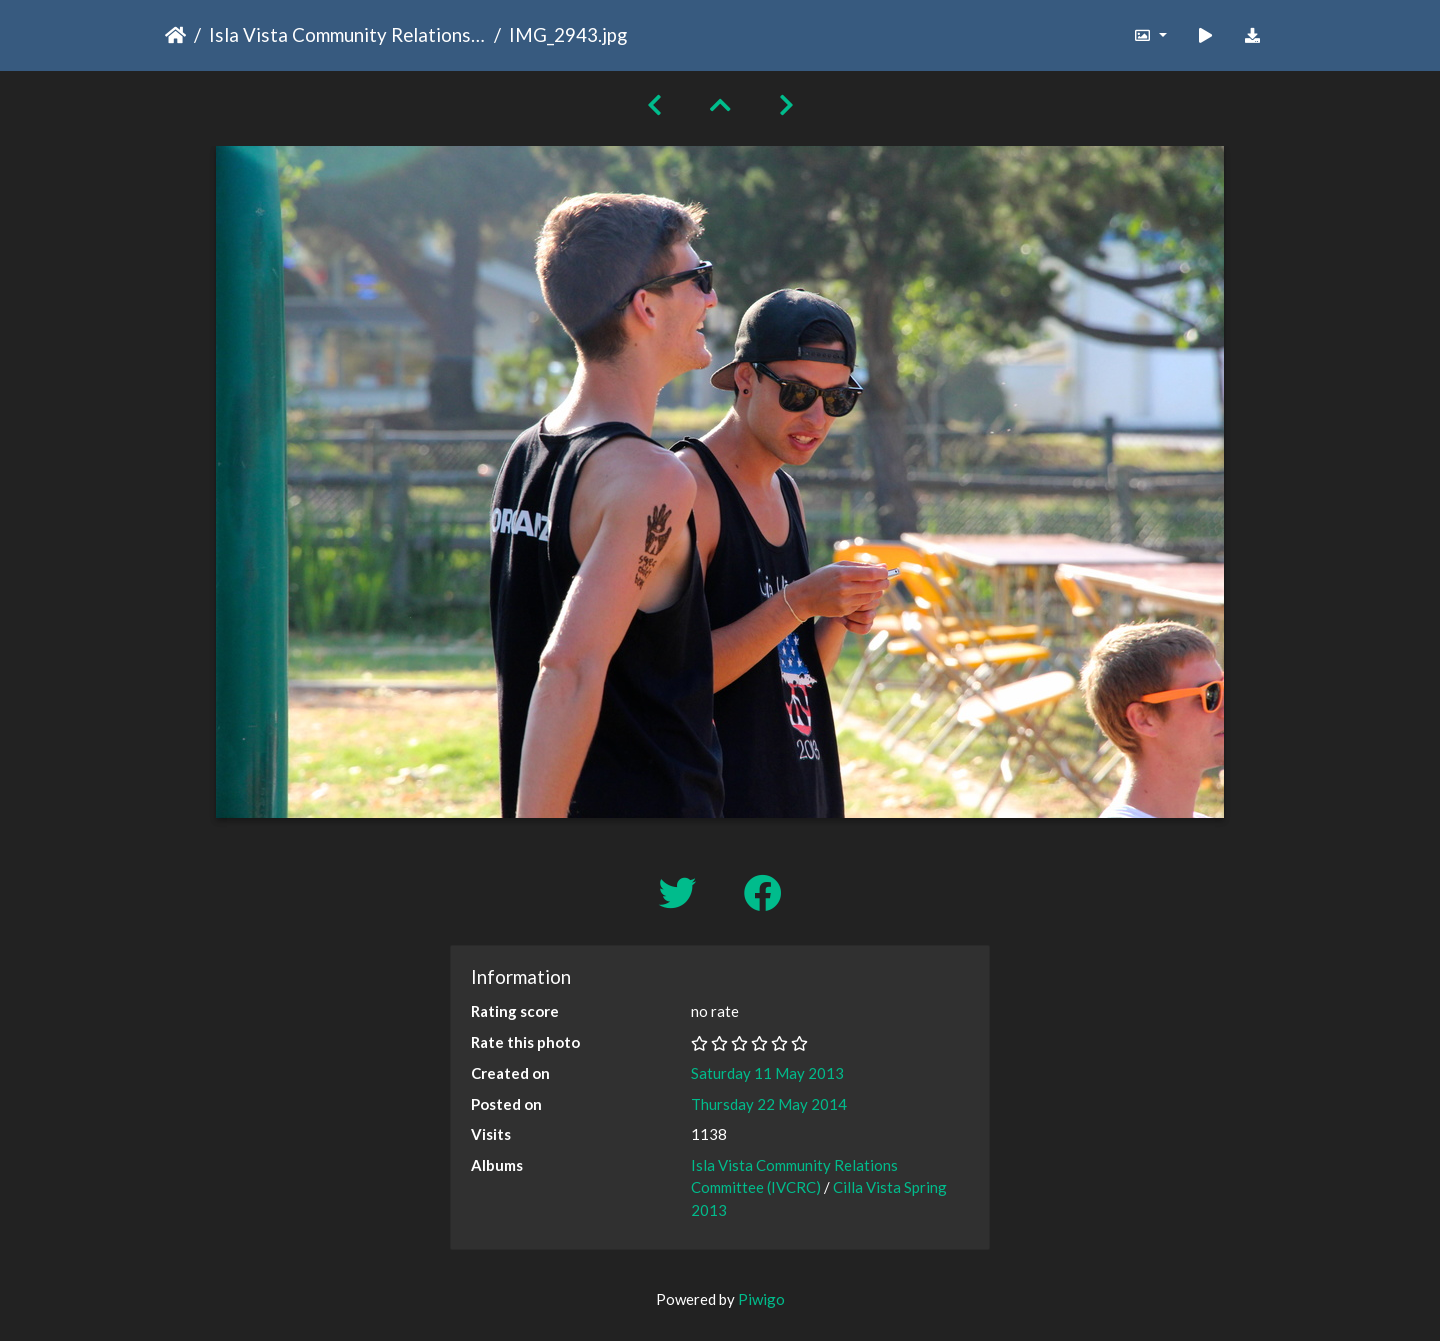 This screenshot has height=1341, width=1440. Describe the element at coordinates (175, 35) in the screenshot. I see `Home` at that location.